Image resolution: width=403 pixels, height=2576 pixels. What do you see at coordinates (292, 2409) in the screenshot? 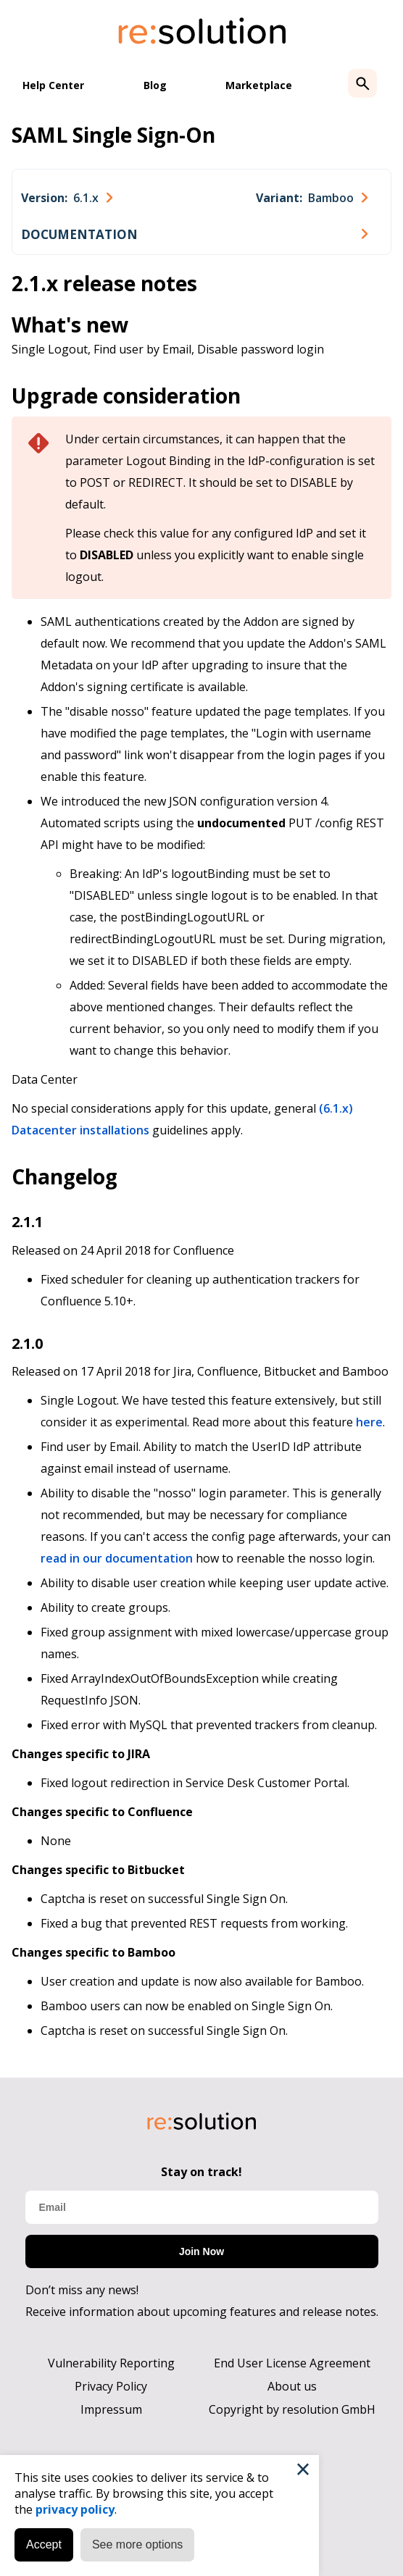
I see `Copyright by resolution GmbH` at bounding box center [292, 2409].